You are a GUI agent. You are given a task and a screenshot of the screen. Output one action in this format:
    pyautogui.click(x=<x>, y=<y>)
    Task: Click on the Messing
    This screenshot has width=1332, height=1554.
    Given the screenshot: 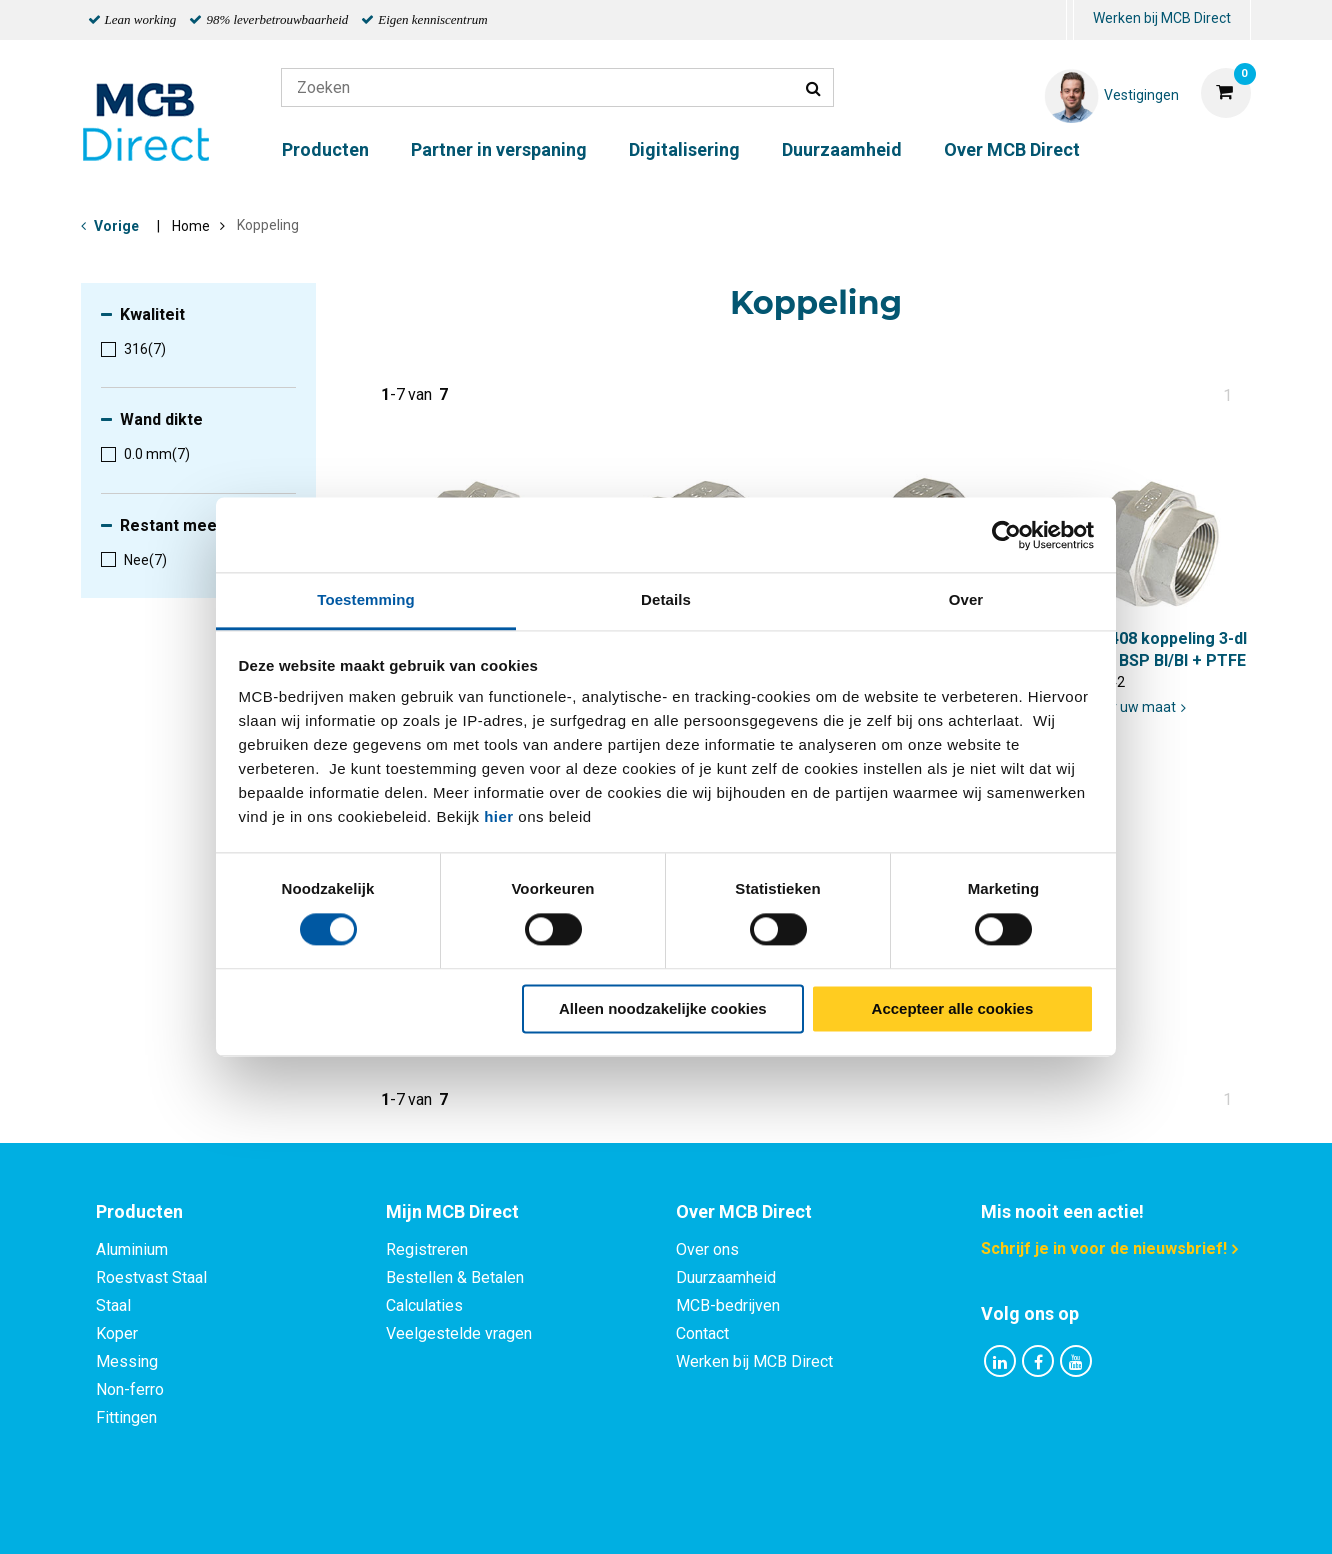 What is the action you would take?
    pyautogui.click(x=127, y=1361)
    